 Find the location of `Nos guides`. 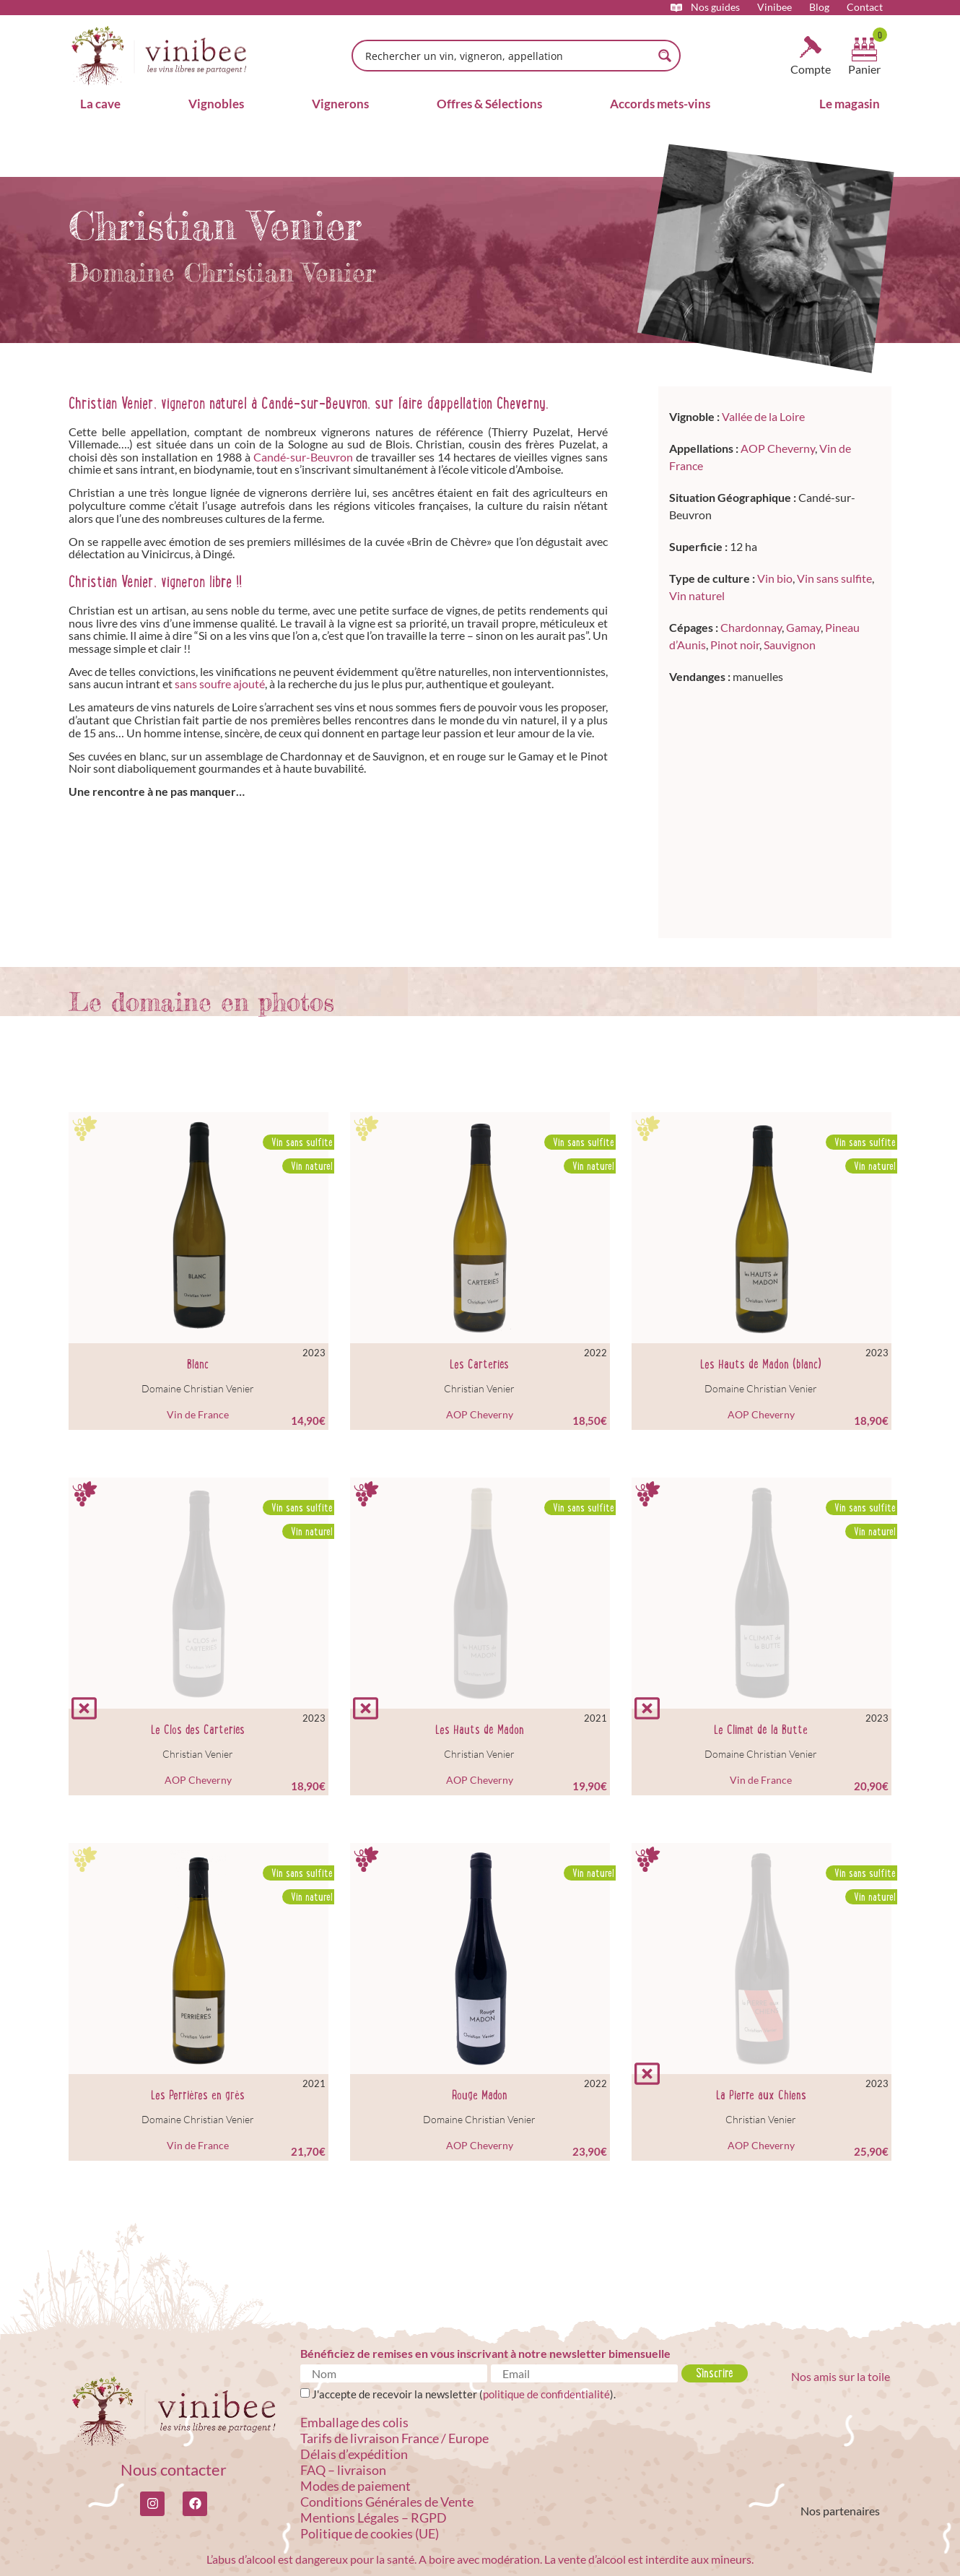

Nos guides is located at coordinates (715, 7).